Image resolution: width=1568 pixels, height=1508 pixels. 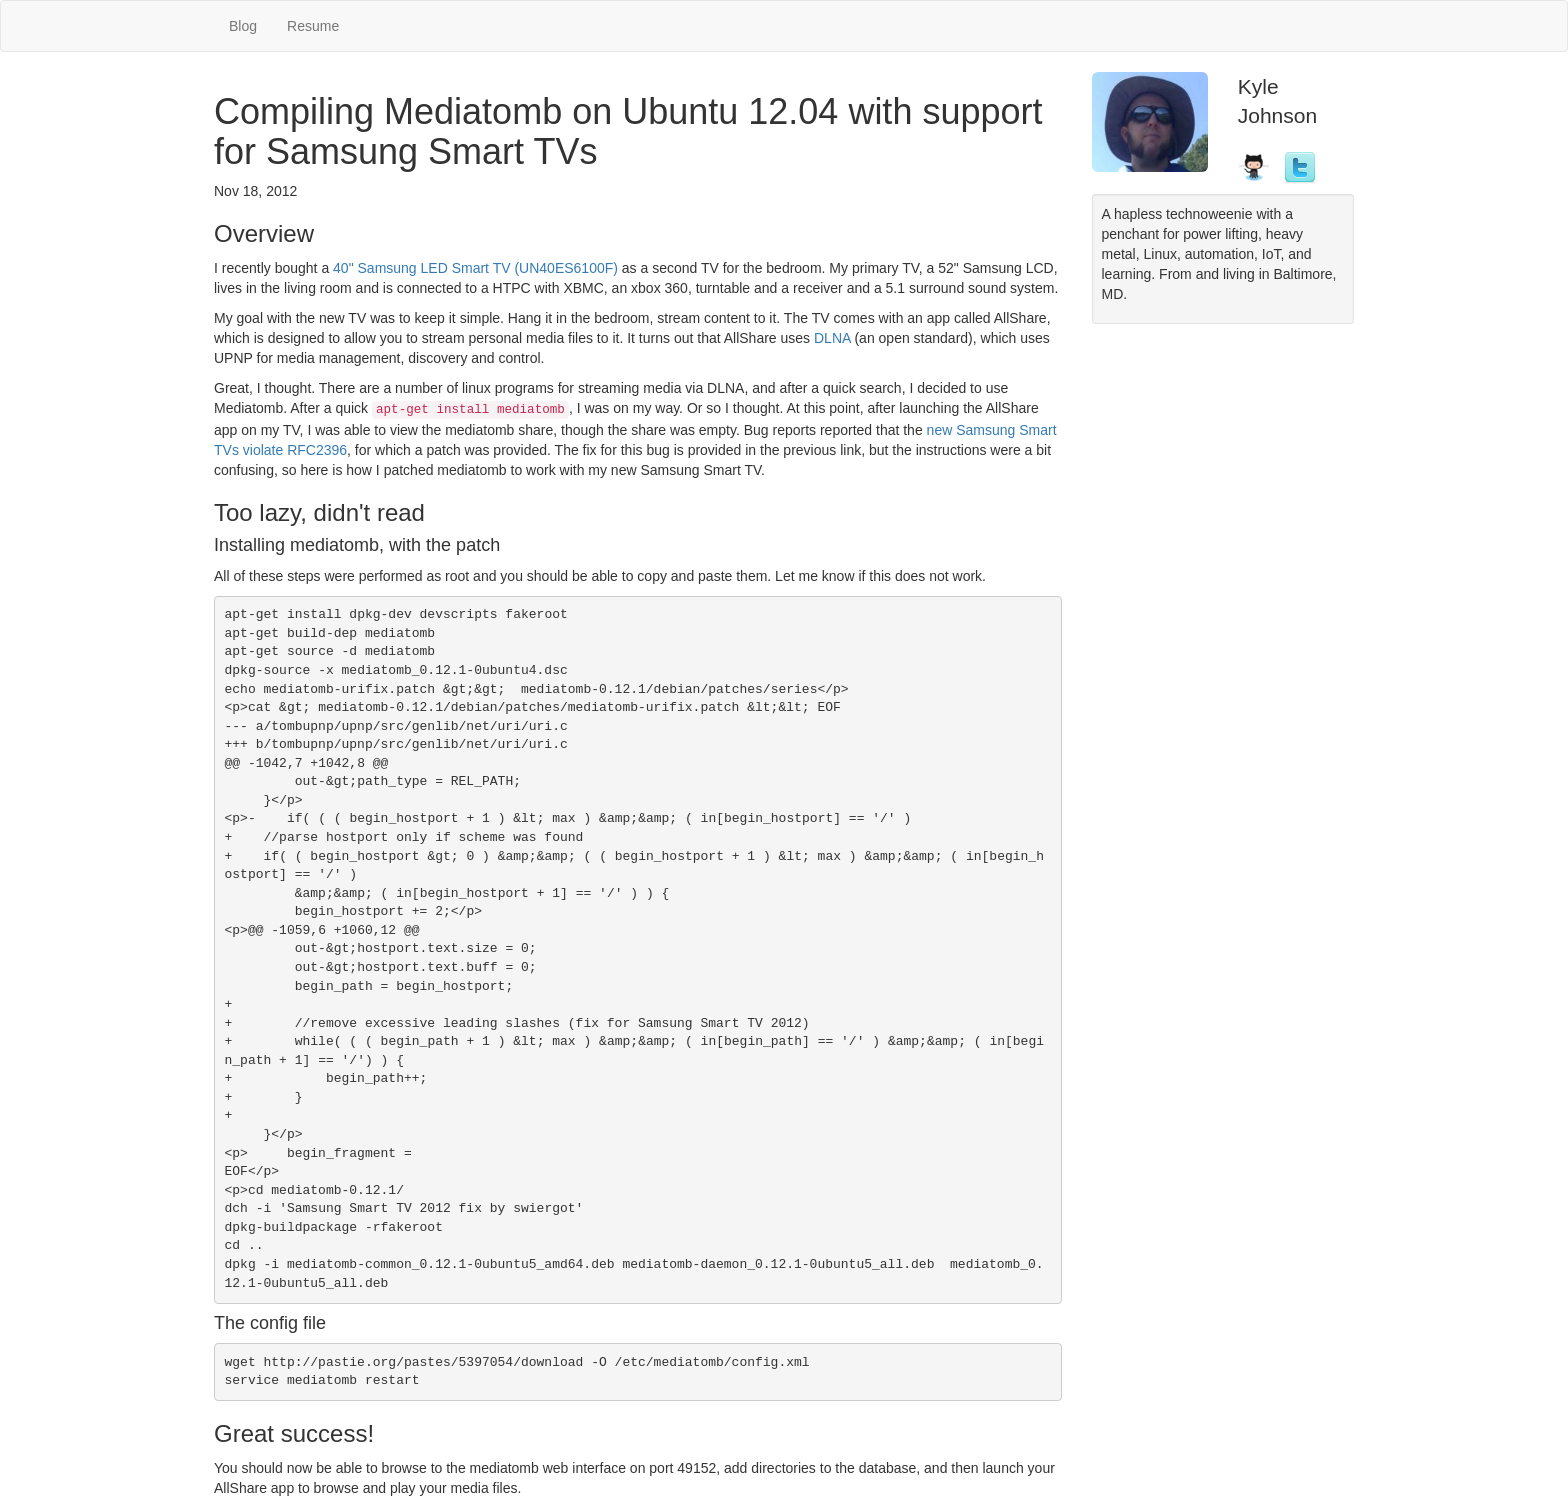 I want to click on Blog, so click(x=243, y=26).